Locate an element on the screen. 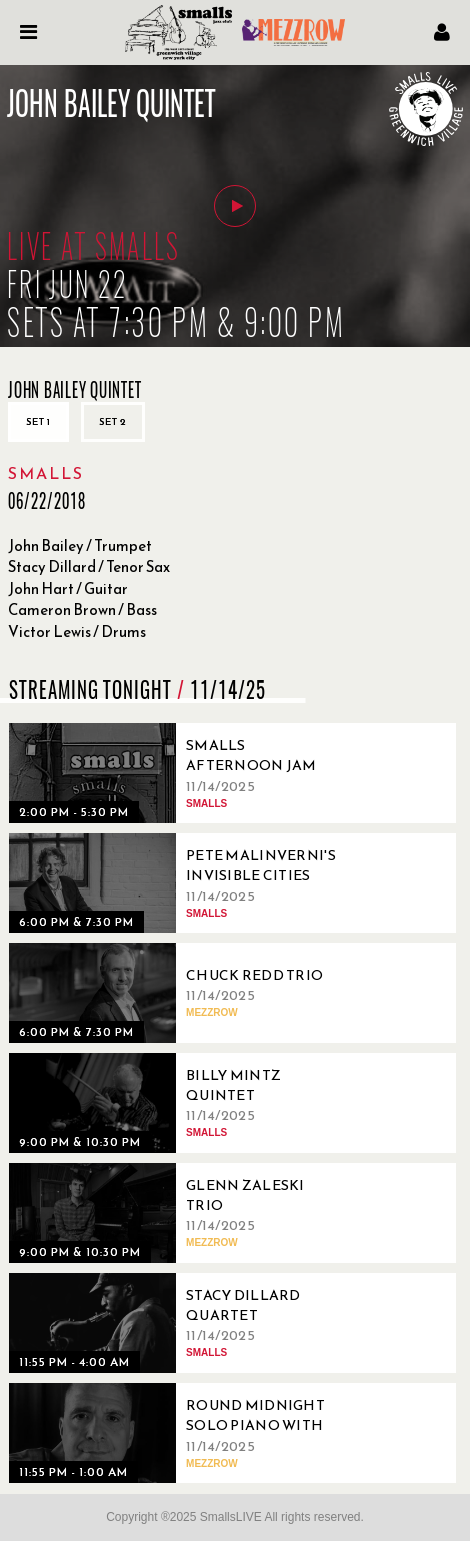  Victor Lewis / Drums is located at coordinates (77, 631).